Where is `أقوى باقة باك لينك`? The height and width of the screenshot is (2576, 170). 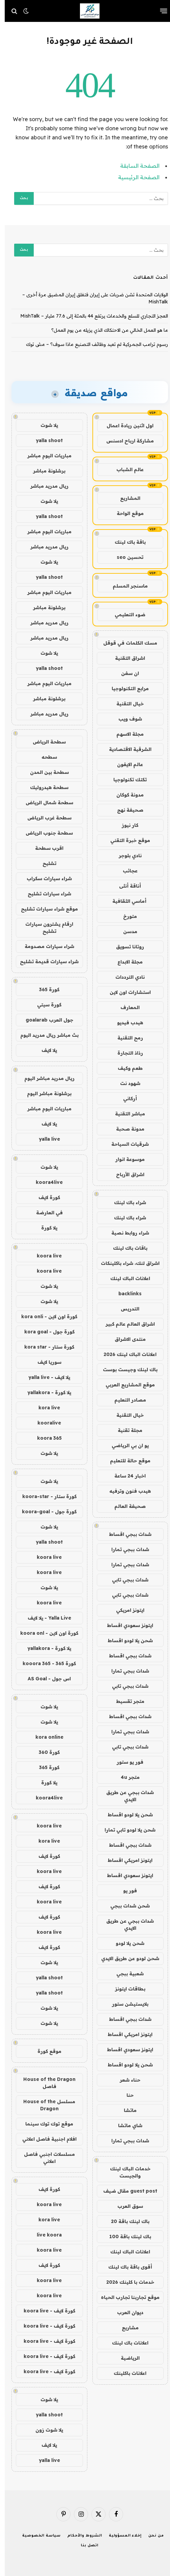 أقوى باقة باك لينك is located at coordinates (125, 2267).